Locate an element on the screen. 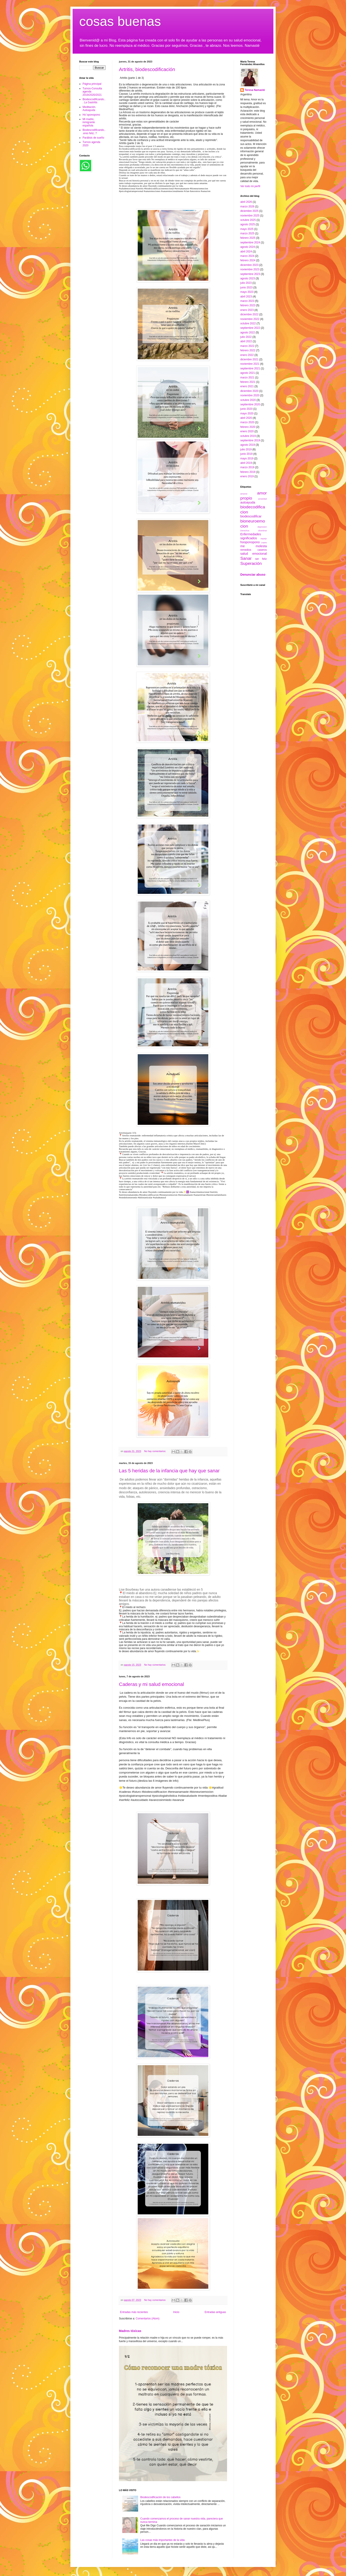 The height and width of the screenshot is (2576, 346). hooponopono is located at coordinates (250, 542).